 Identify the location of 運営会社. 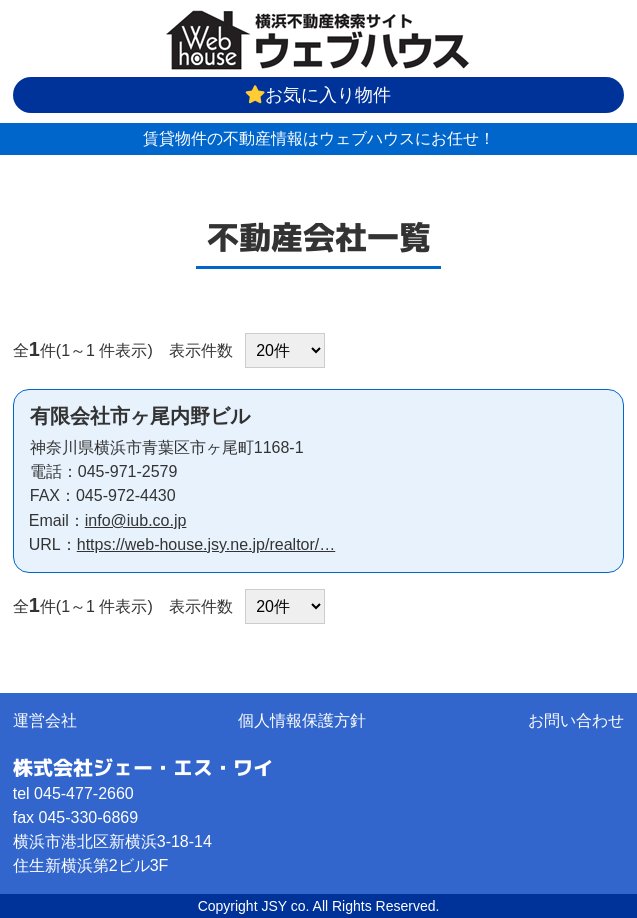
(45, 720).